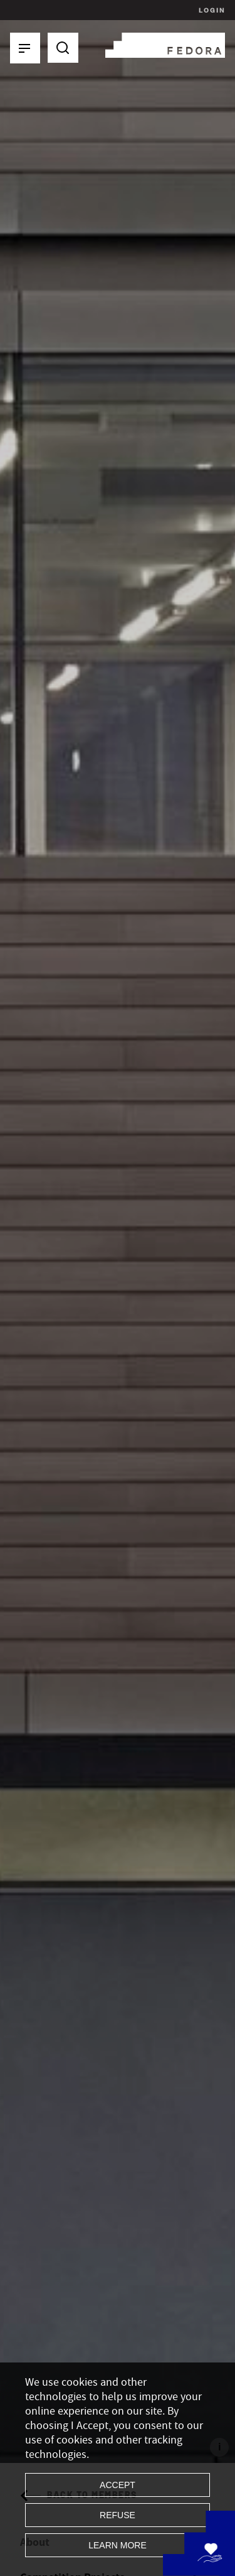 This screenshot has width=235, height=2576. What do you see at coordinates (117, 2515) in the screenshot?
I see `Refuse` at bounding box center [117, 2515].